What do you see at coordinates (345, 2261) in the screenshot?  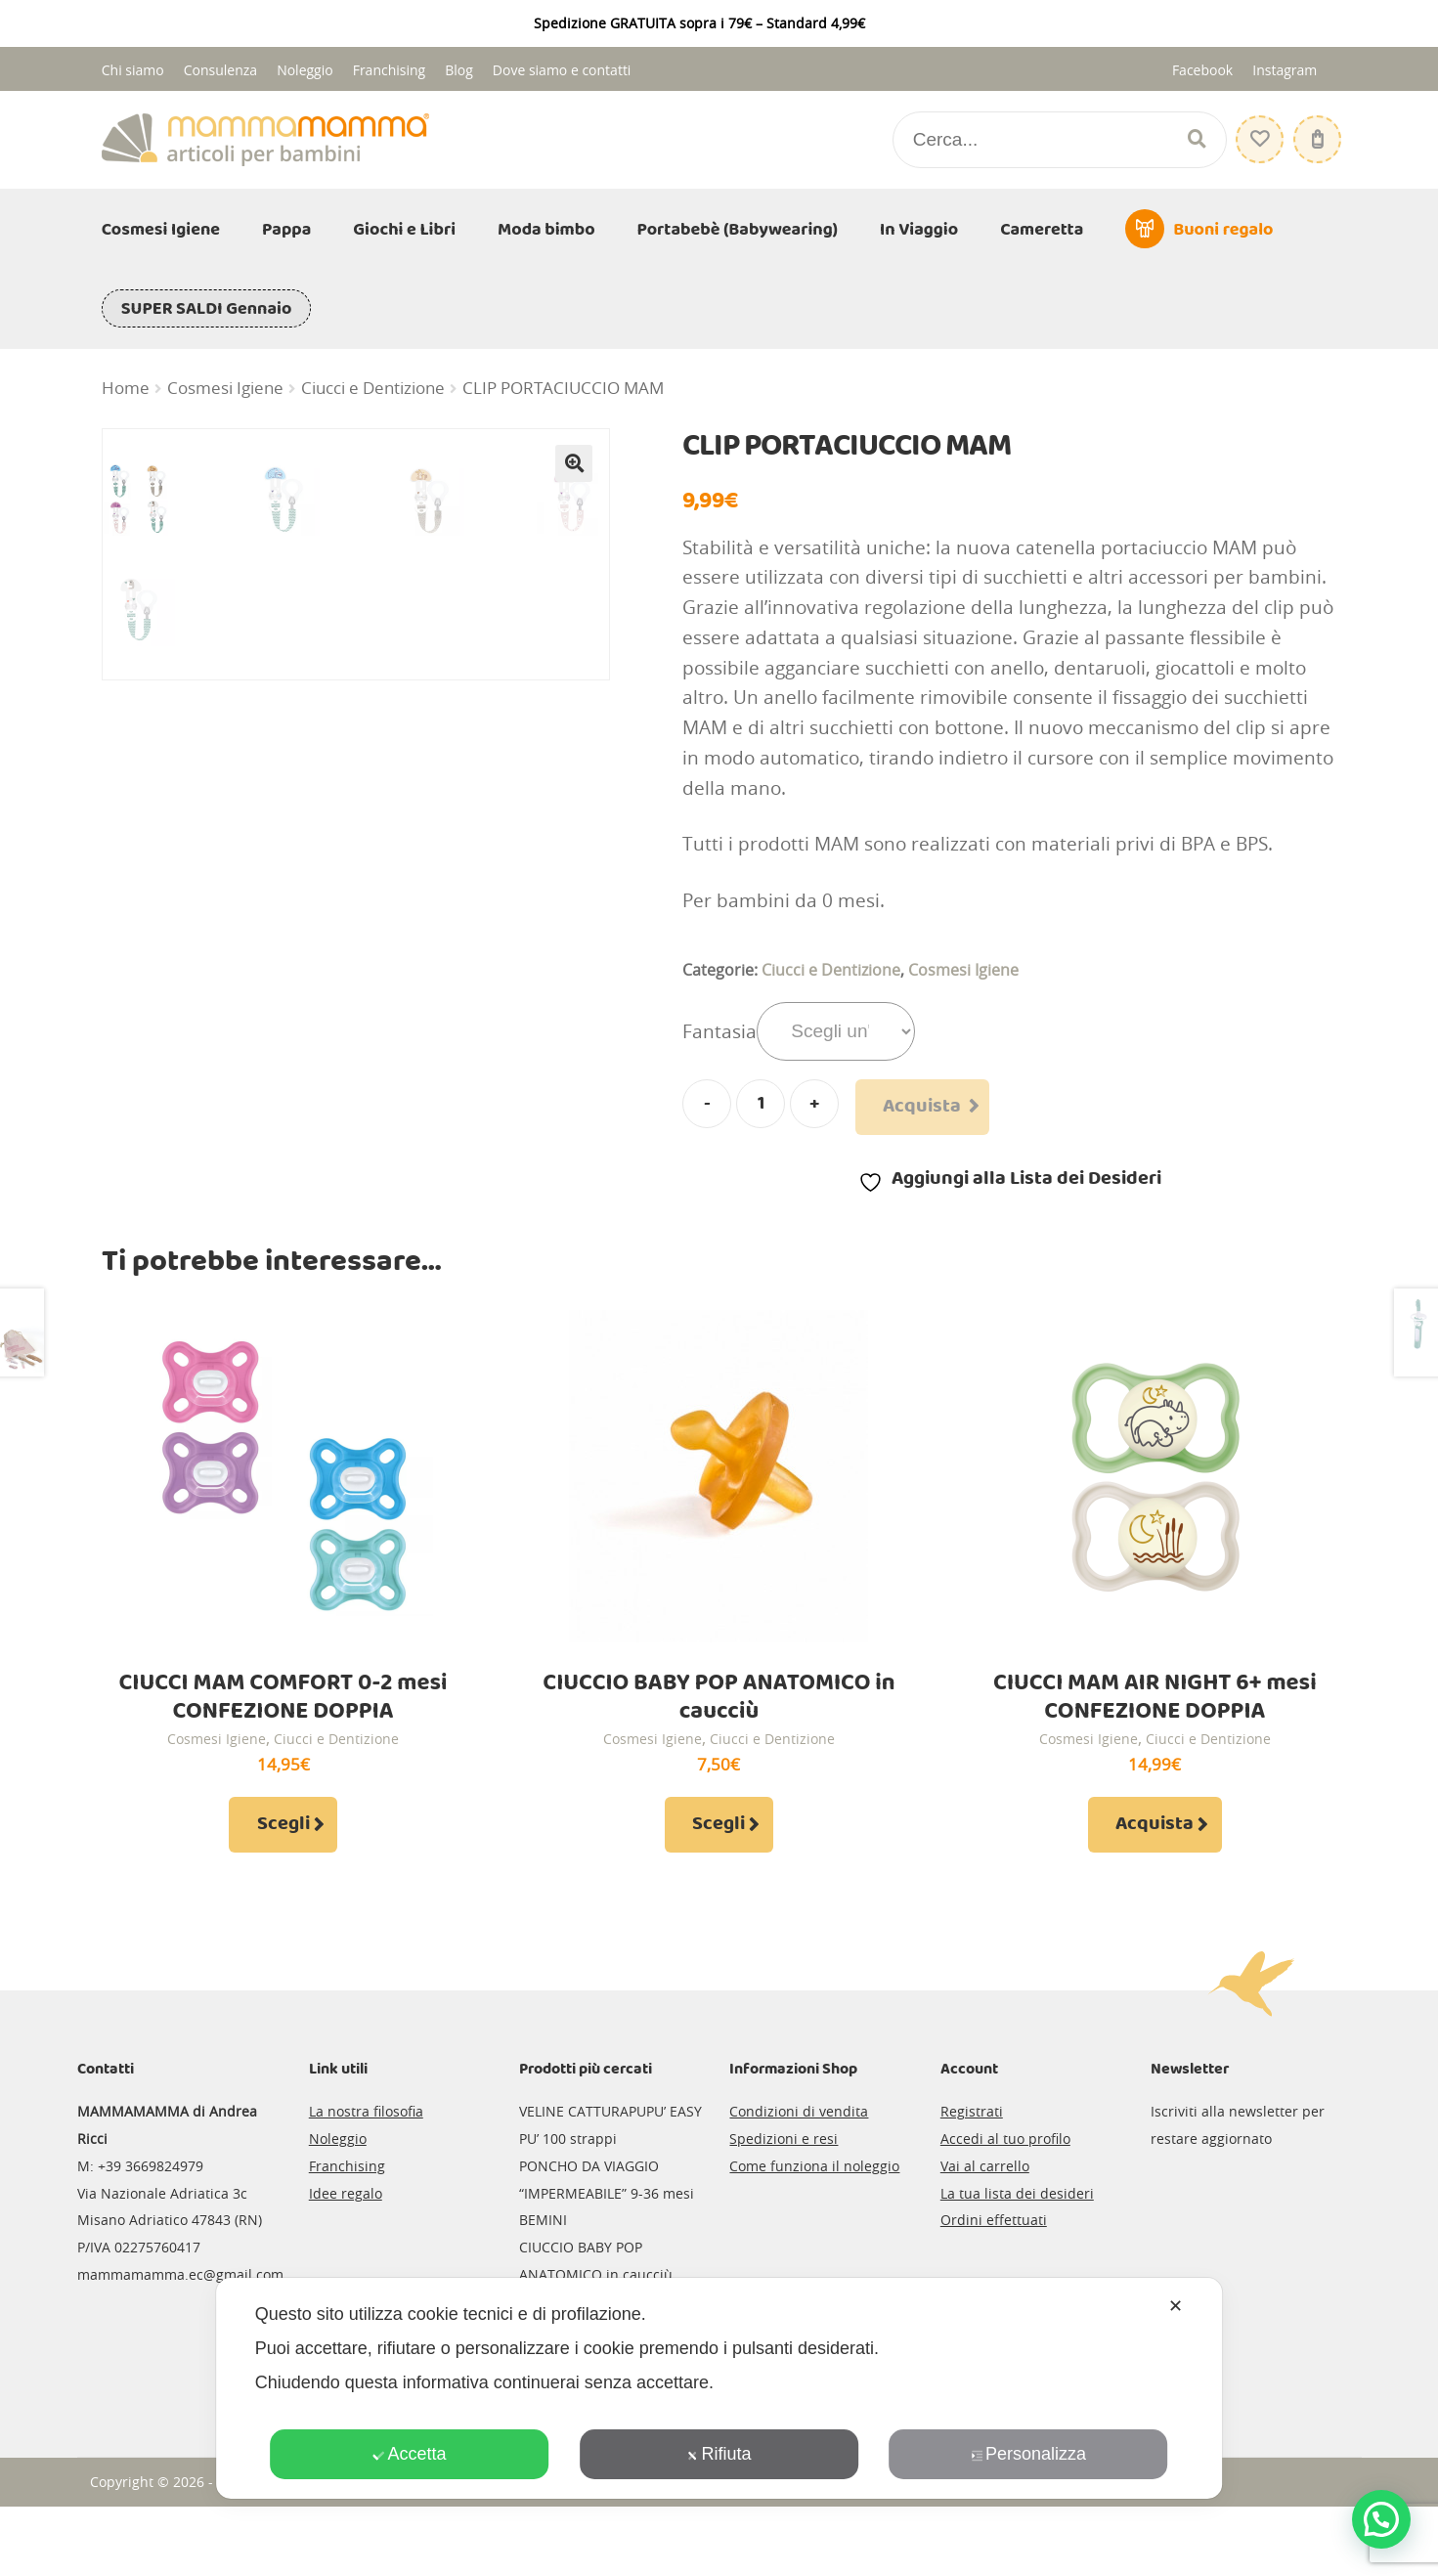 I see `Idee regalo` at bounding box center [345, 2261].